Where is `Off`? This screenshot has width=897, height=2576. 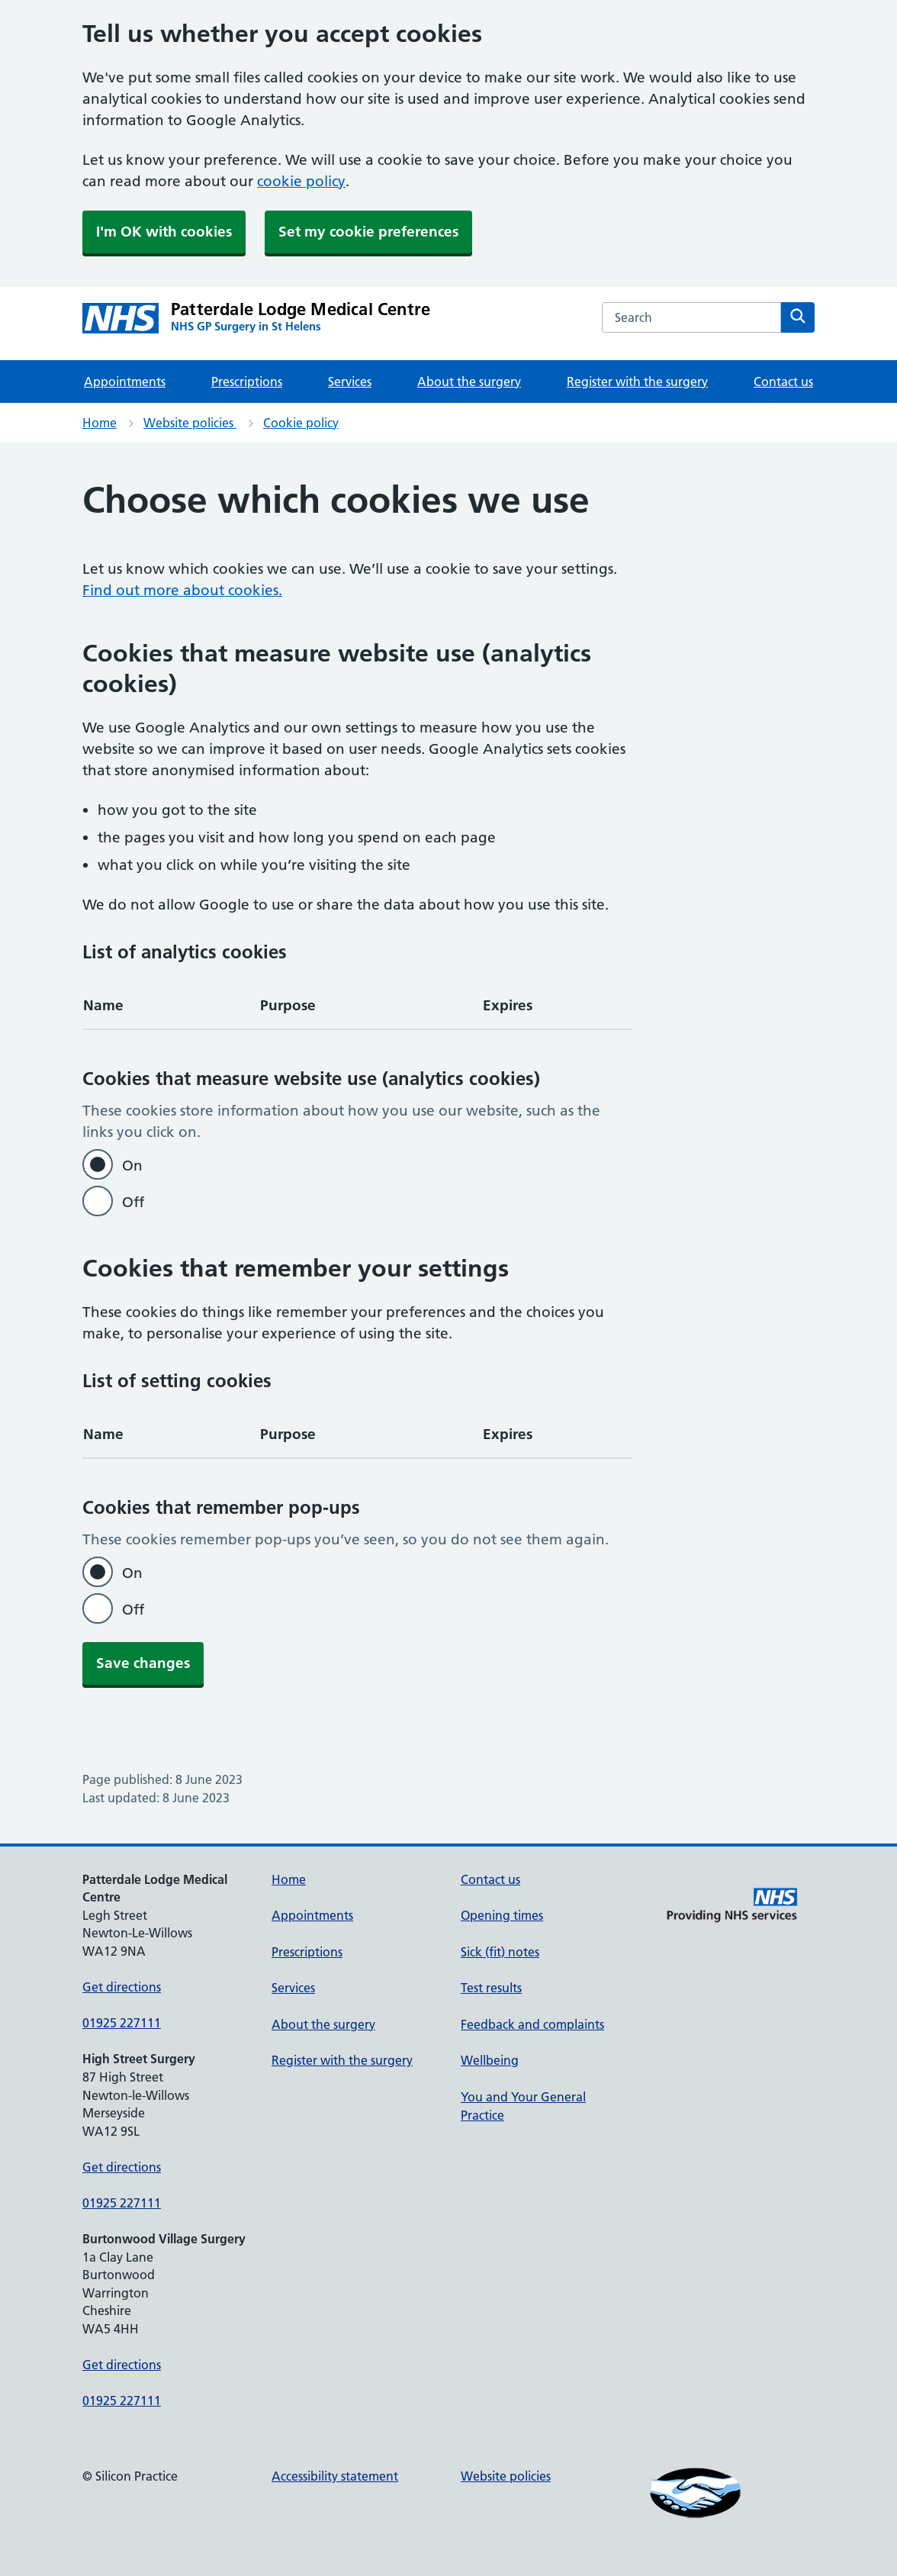 Off is located at coordinates (133, 1202).